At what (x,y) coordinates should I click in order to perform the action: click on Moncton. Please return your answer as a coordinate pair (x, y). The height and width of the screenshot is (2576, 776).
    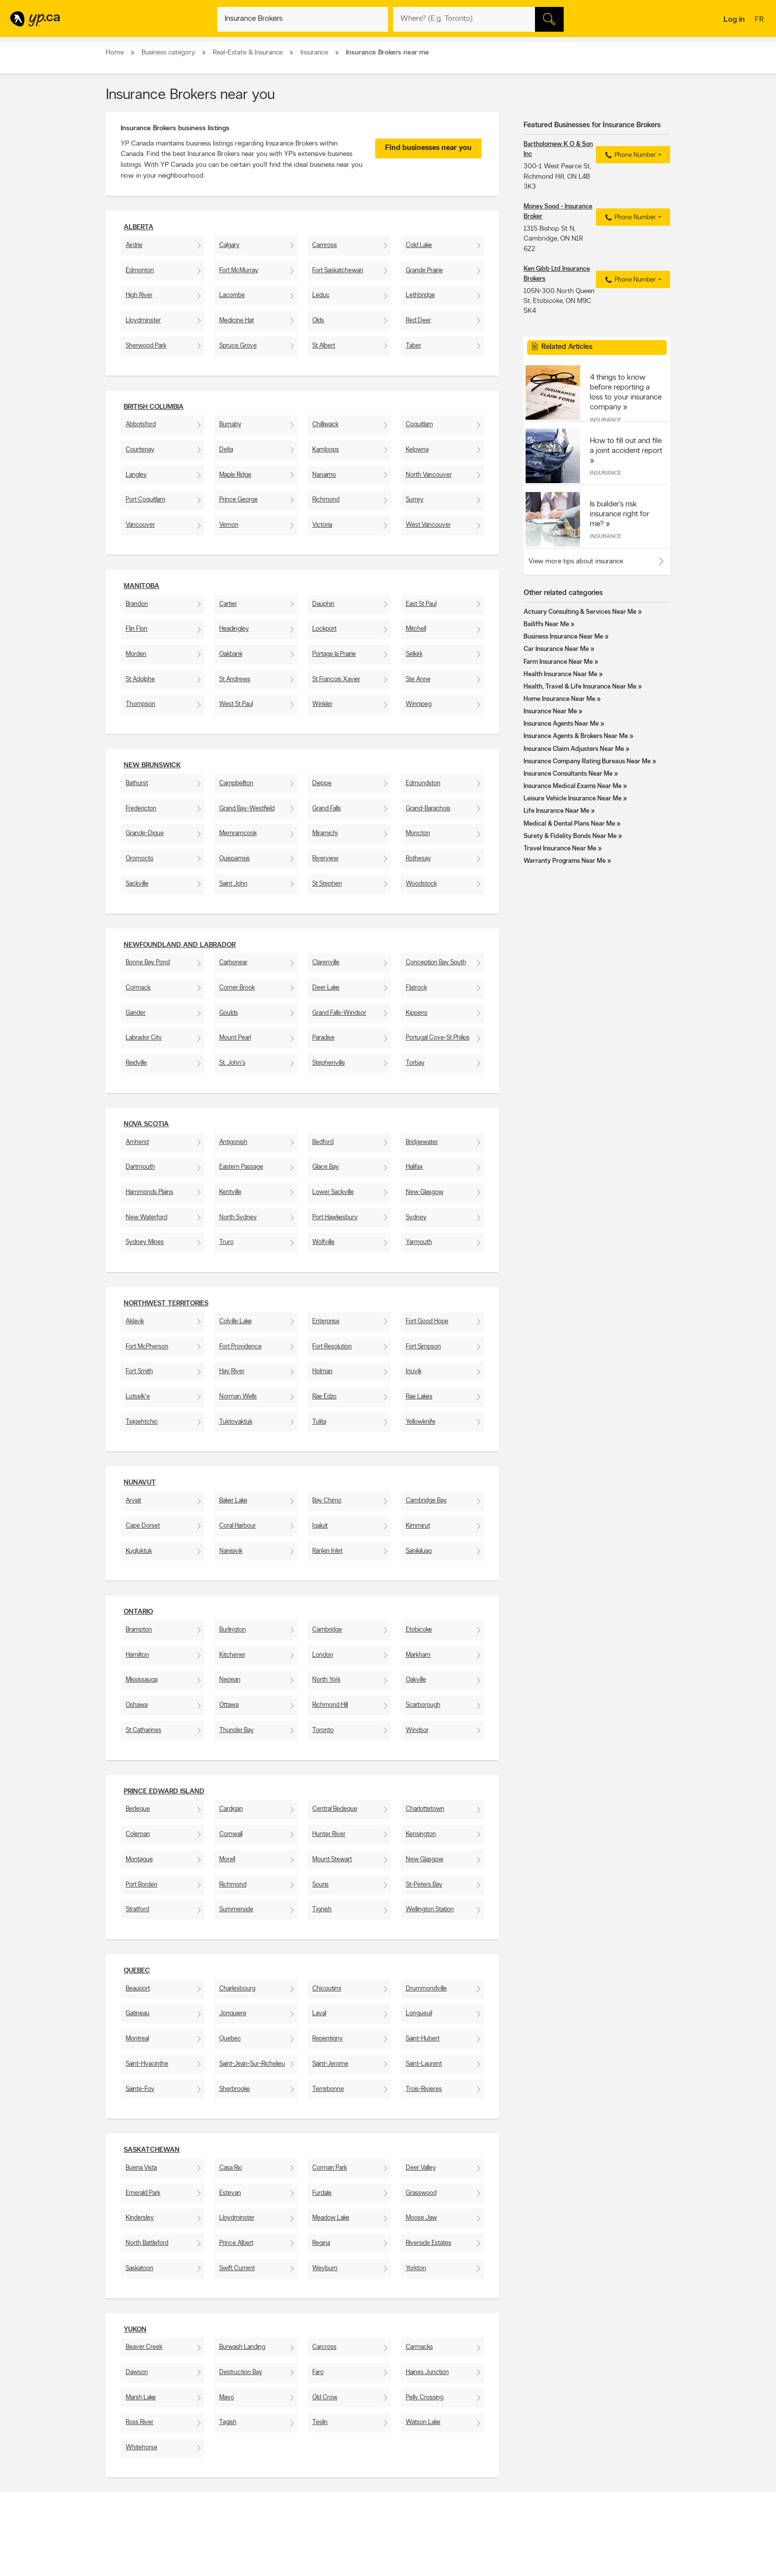
    Looking at the image, I should click on (418, 833).